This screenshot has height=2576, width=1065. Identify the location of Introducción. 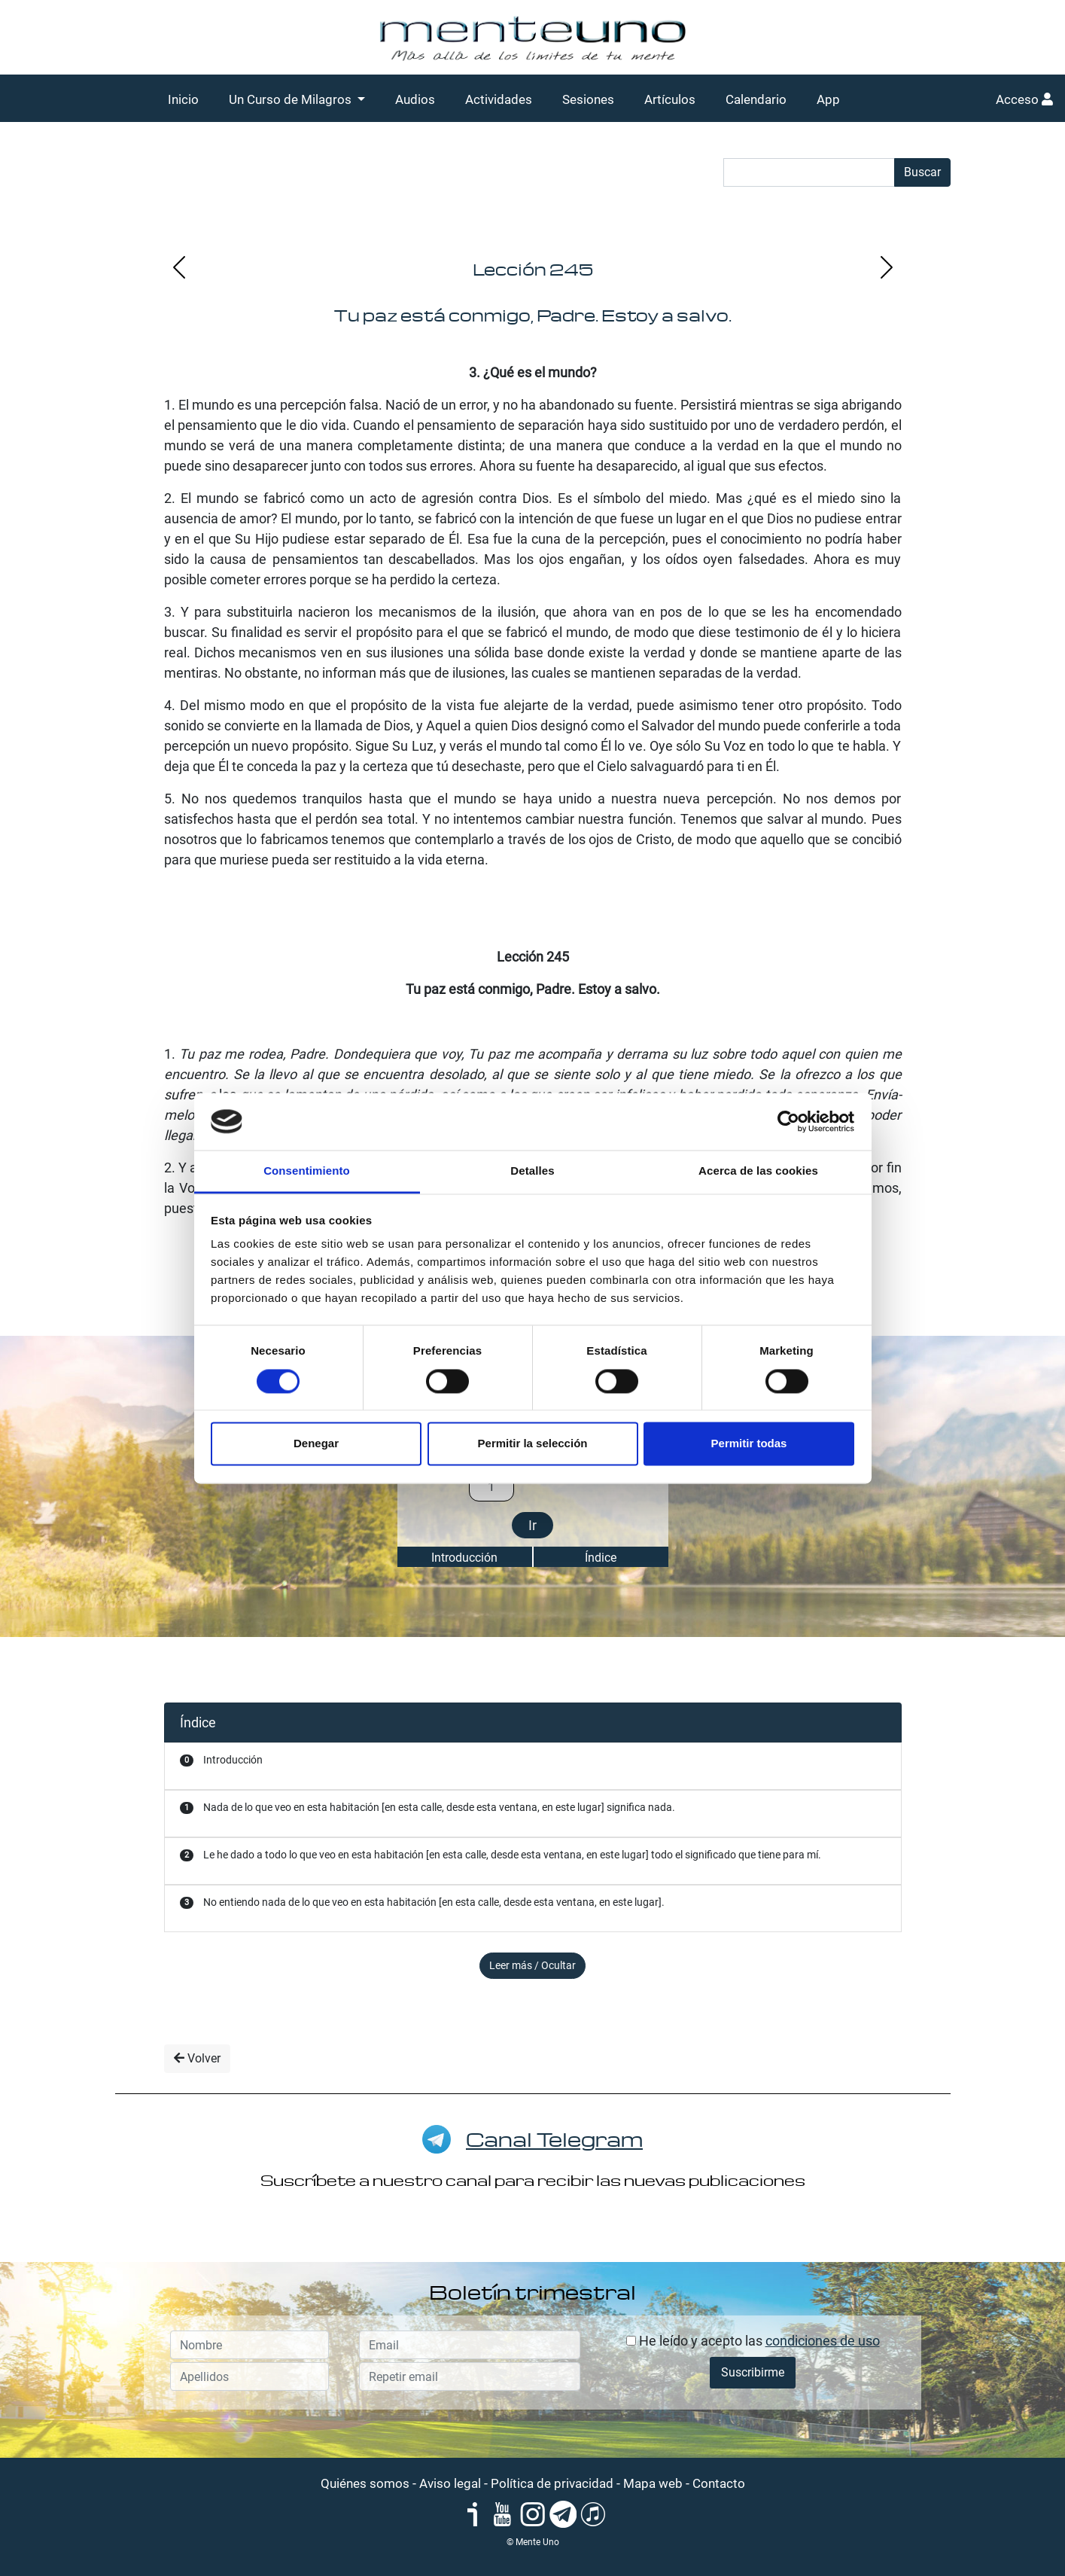
(464, 1557).